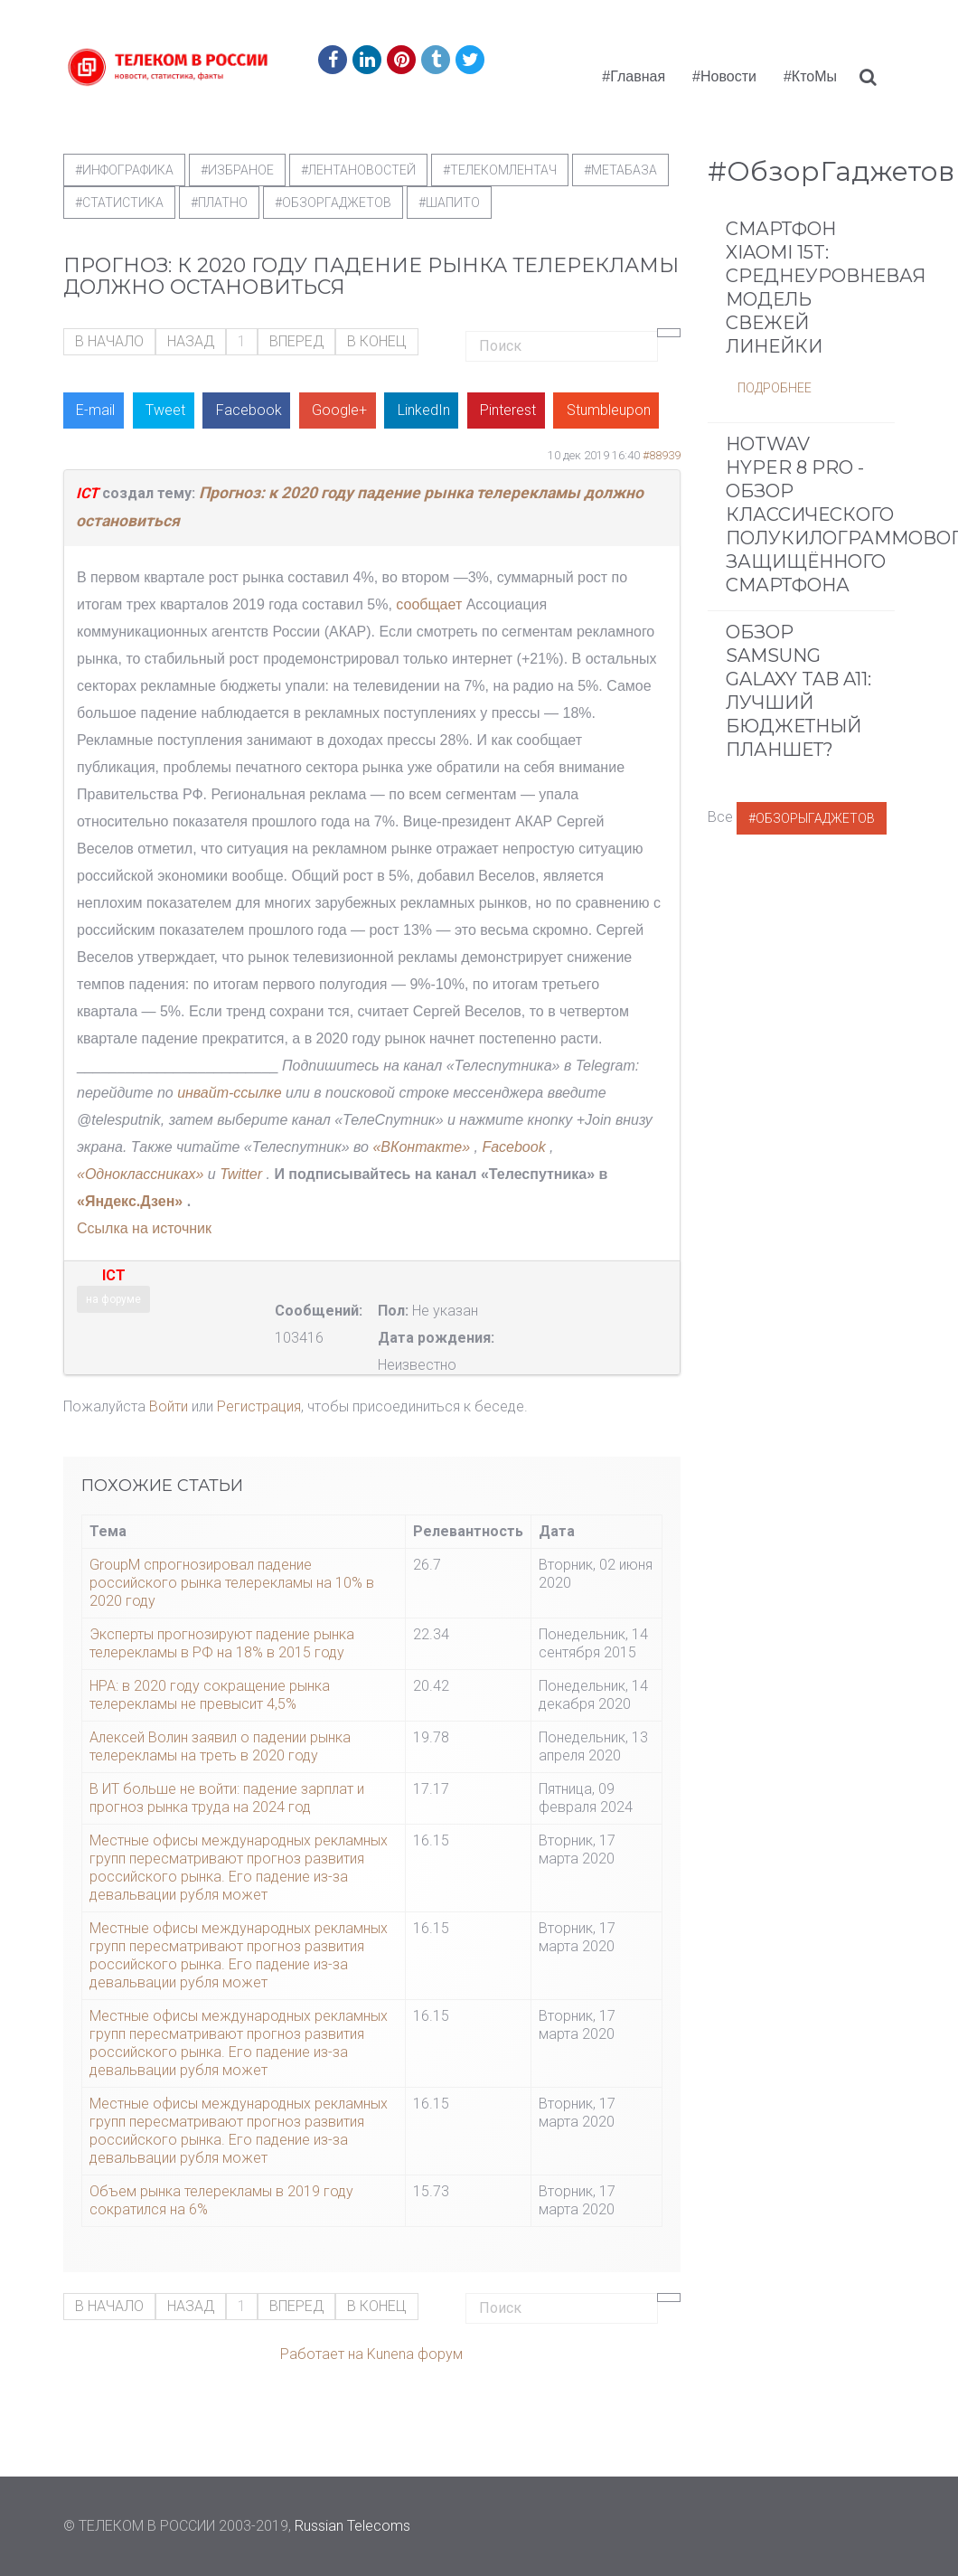 This screenshot has width=958, height=2576. What do you see at coordinates (515, 1147) in the screenshot?
I see `Facebook` at bounding box center [515, 1147].